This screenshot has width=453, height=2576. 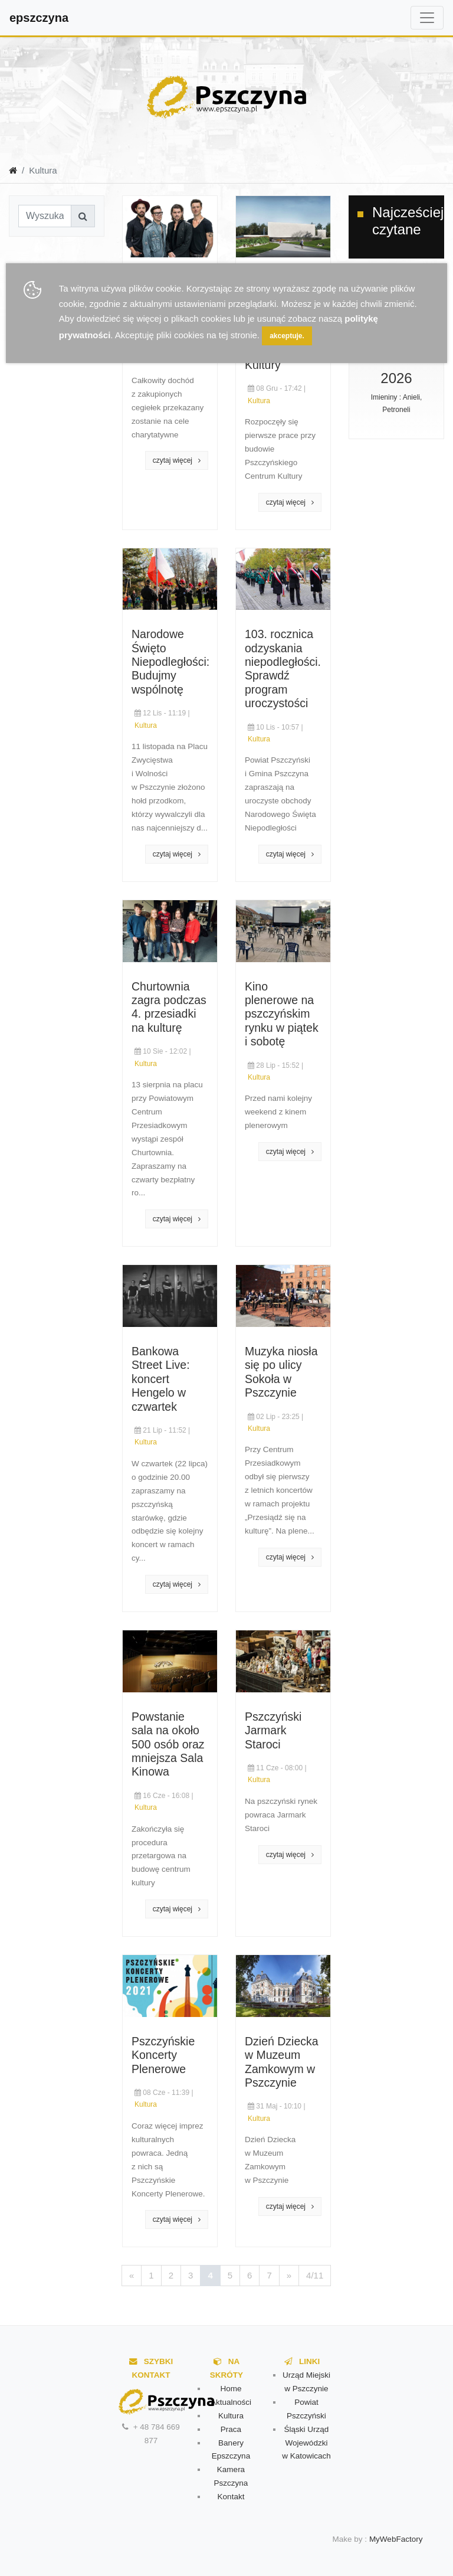 I want to click on 103. rocznica odzyskania niepodległości. Sprawdź program uroczystości, so click(x=283, y=668).